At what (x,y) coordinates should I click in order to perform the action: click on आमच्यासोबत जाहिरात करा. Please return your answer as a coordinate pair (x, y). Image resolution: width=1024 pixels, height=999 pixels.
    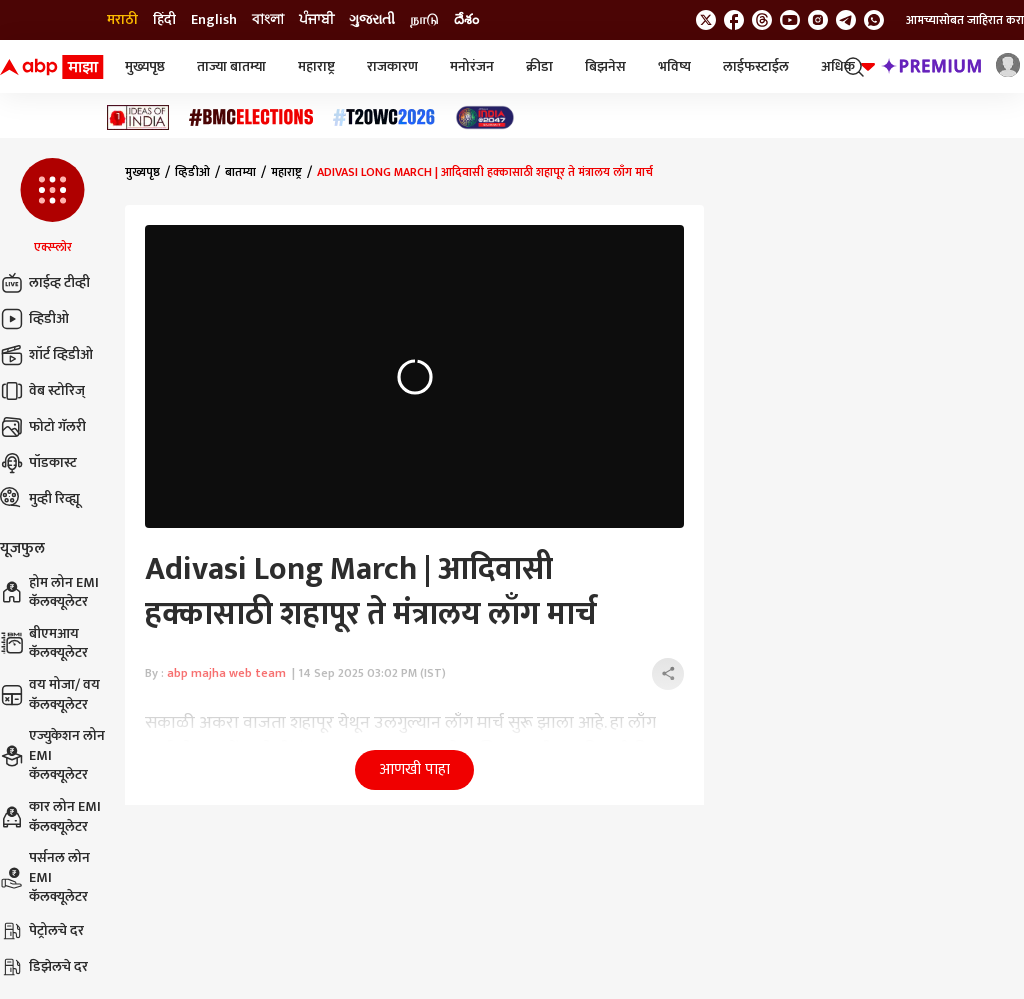
    Looking at the image, I should click on (965, 20).